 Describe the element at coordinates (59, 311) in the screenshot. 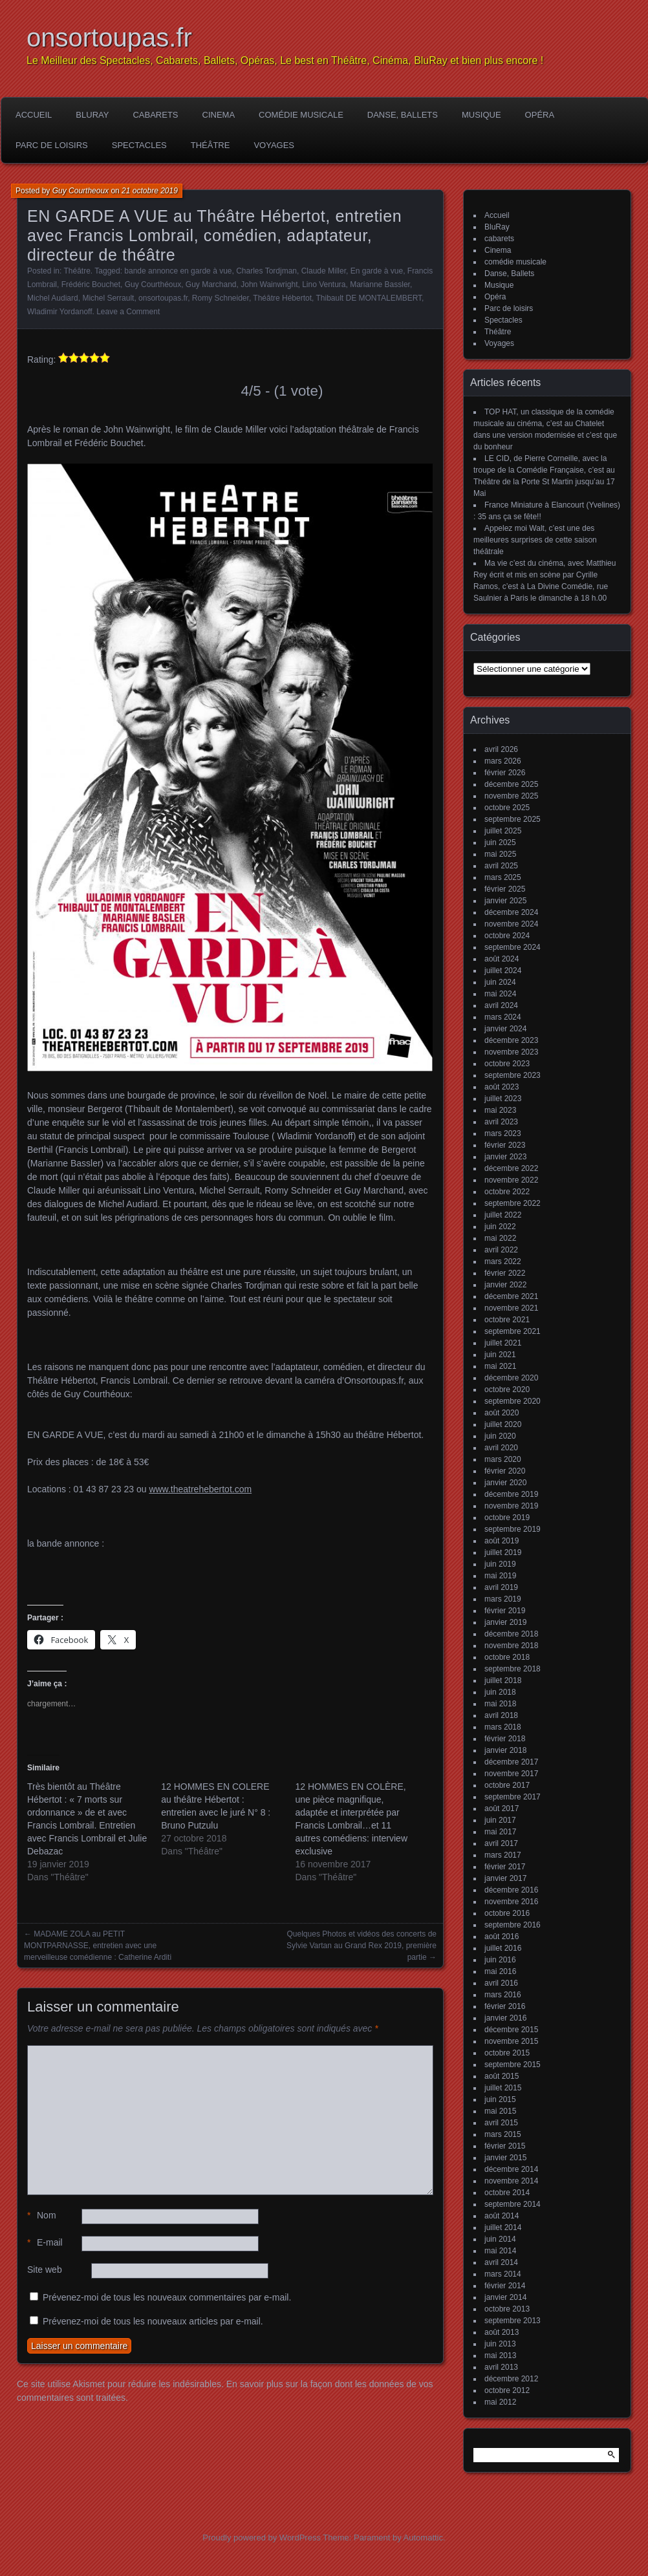

I see `Wladimir Yordanoff` at that location.